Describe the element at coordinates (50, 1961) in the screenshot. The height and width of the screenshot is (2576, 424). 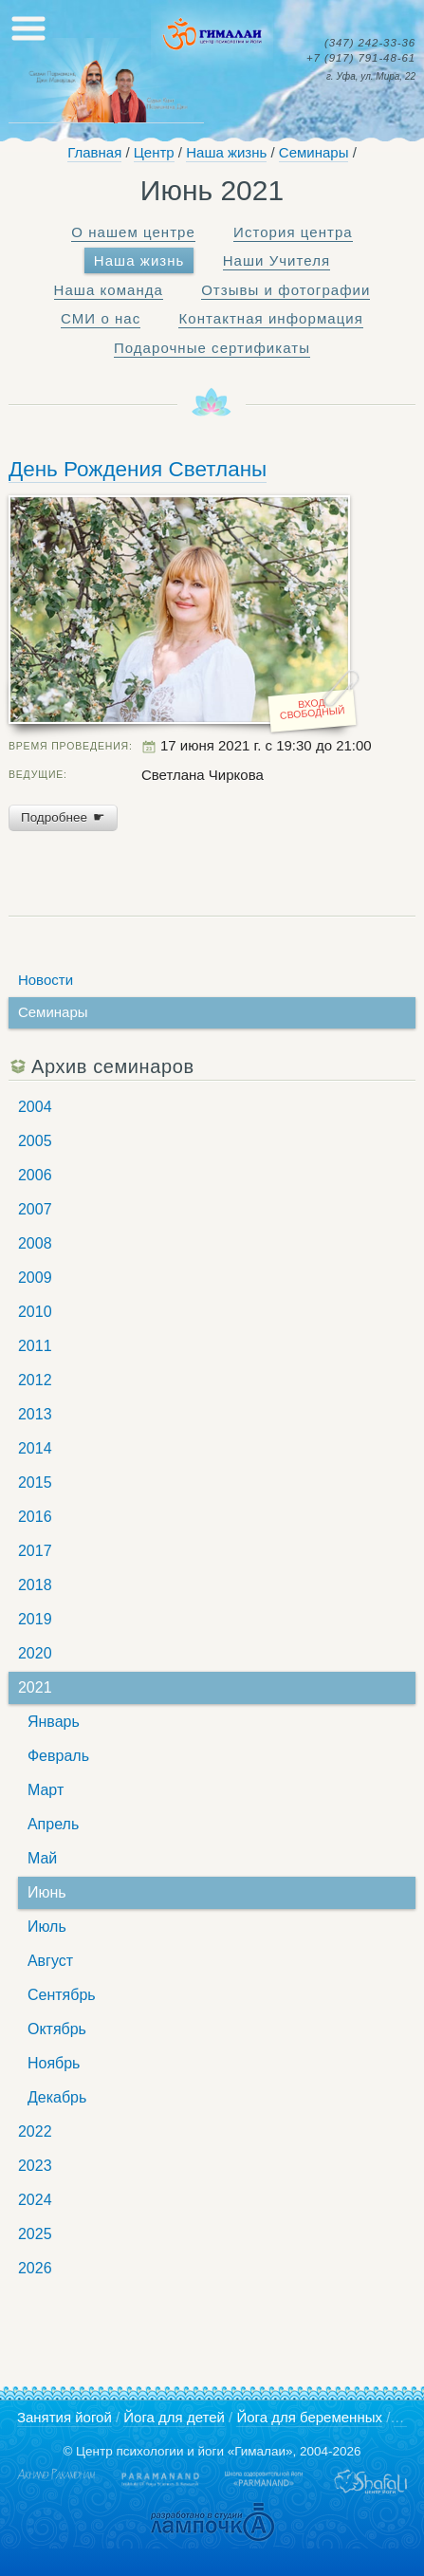
I see `Август` at that location.